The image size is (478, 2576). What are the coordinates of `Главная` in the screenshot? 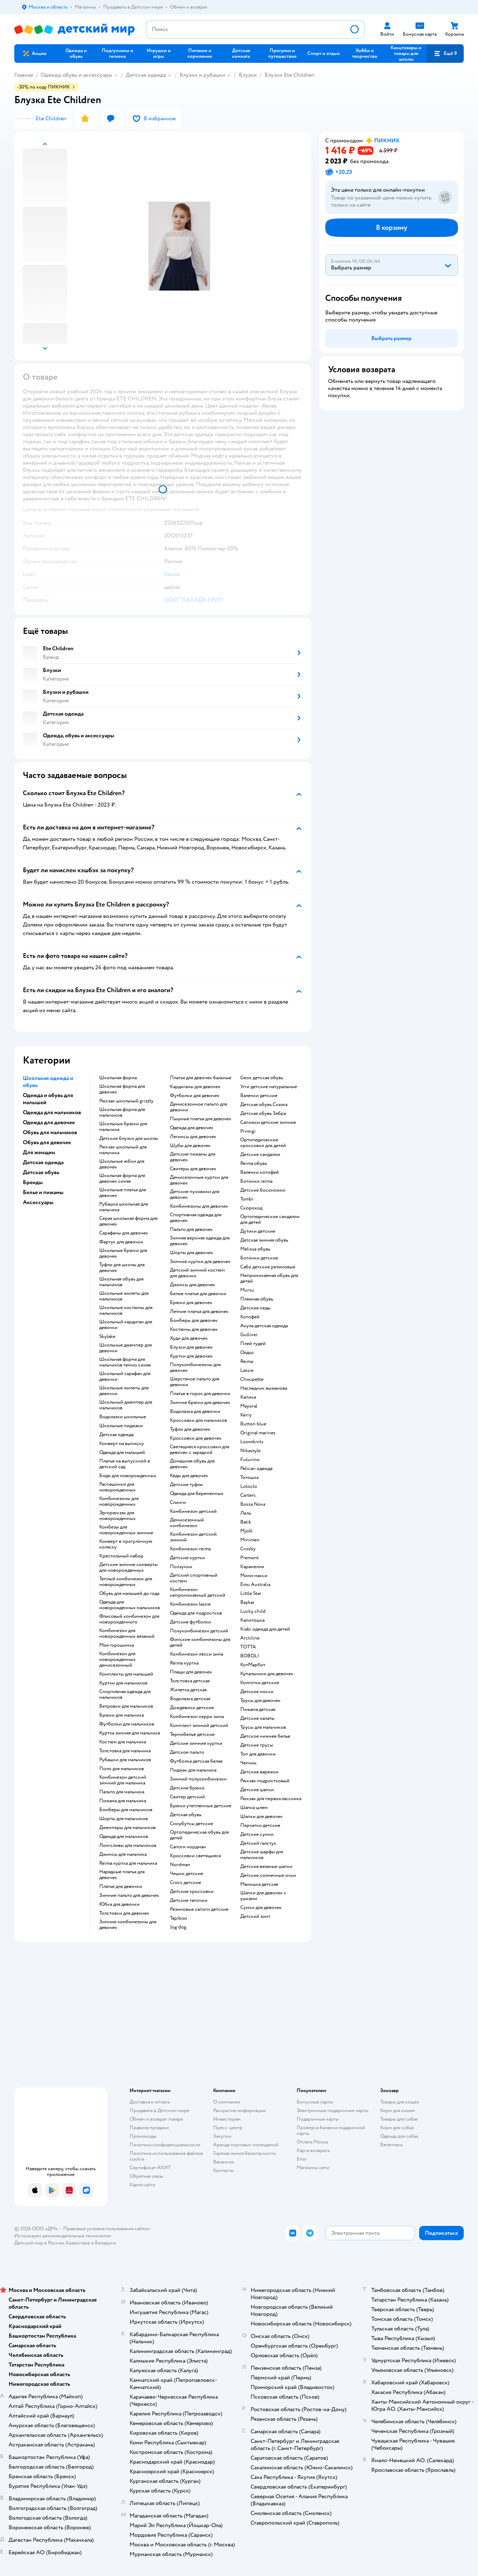 It's located at (23, 75).